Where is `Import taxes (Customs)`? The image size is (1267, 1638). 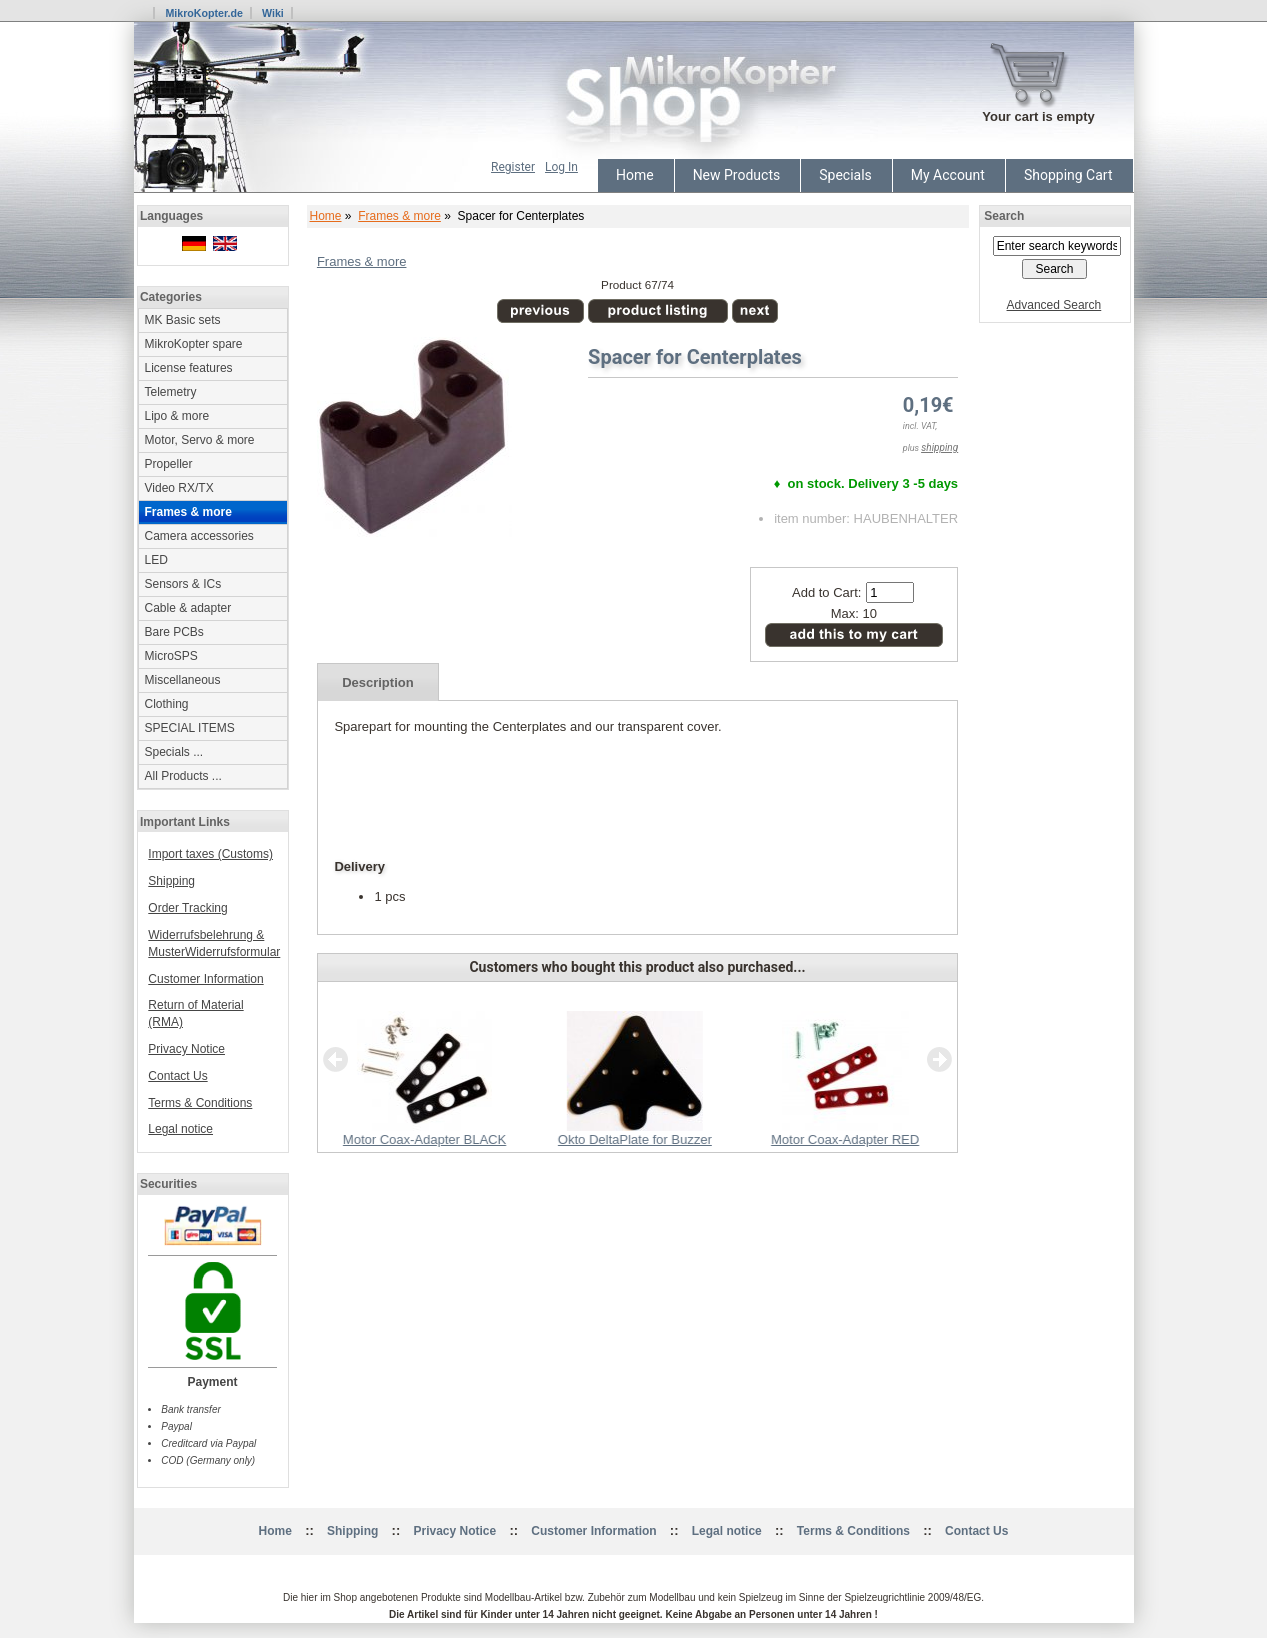 Import taxes (Customs) is located at coordinates (210, 854).